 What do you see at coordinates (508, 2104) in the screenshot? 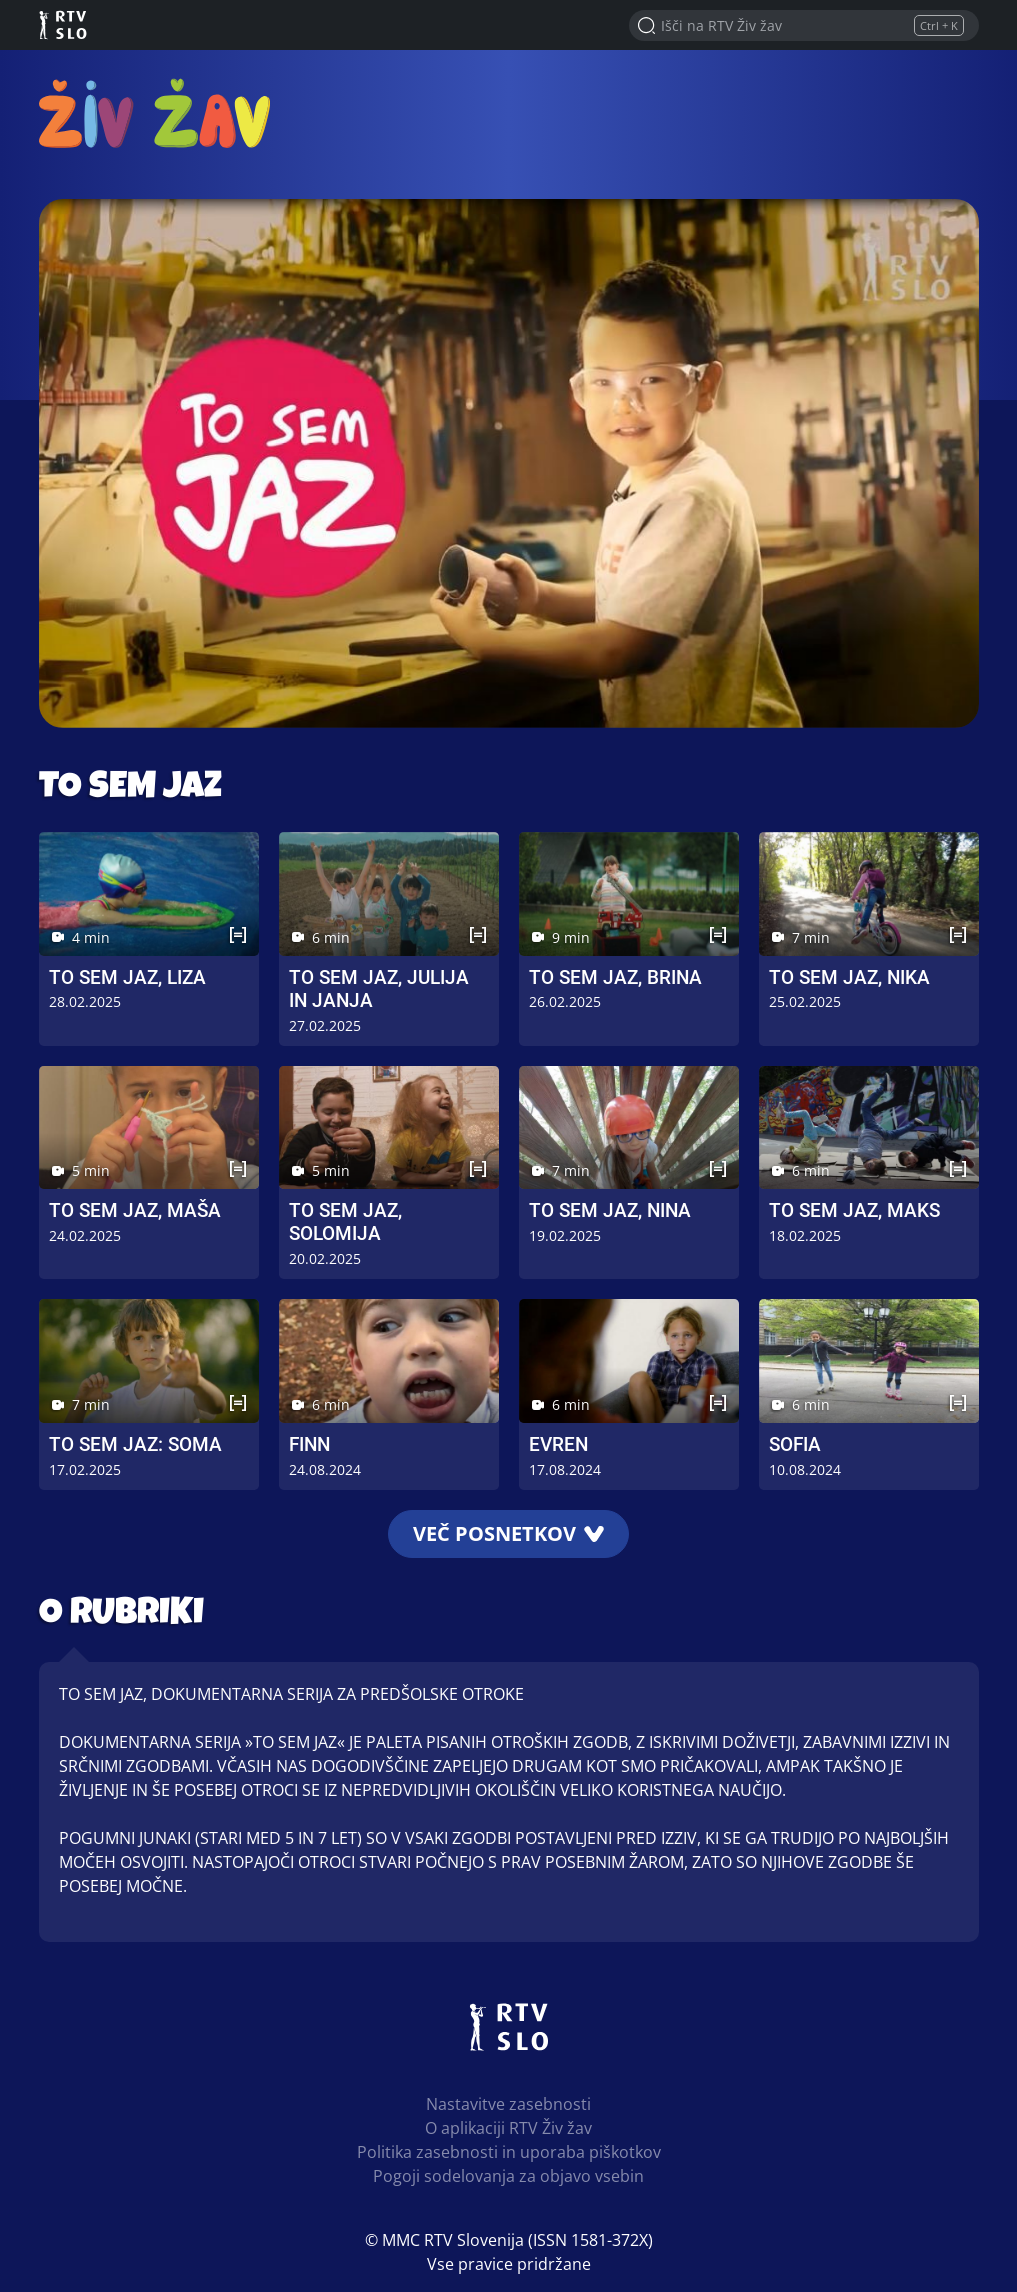
I see `Nastavitve zasebnosti` at bounding box center [508, 2104].